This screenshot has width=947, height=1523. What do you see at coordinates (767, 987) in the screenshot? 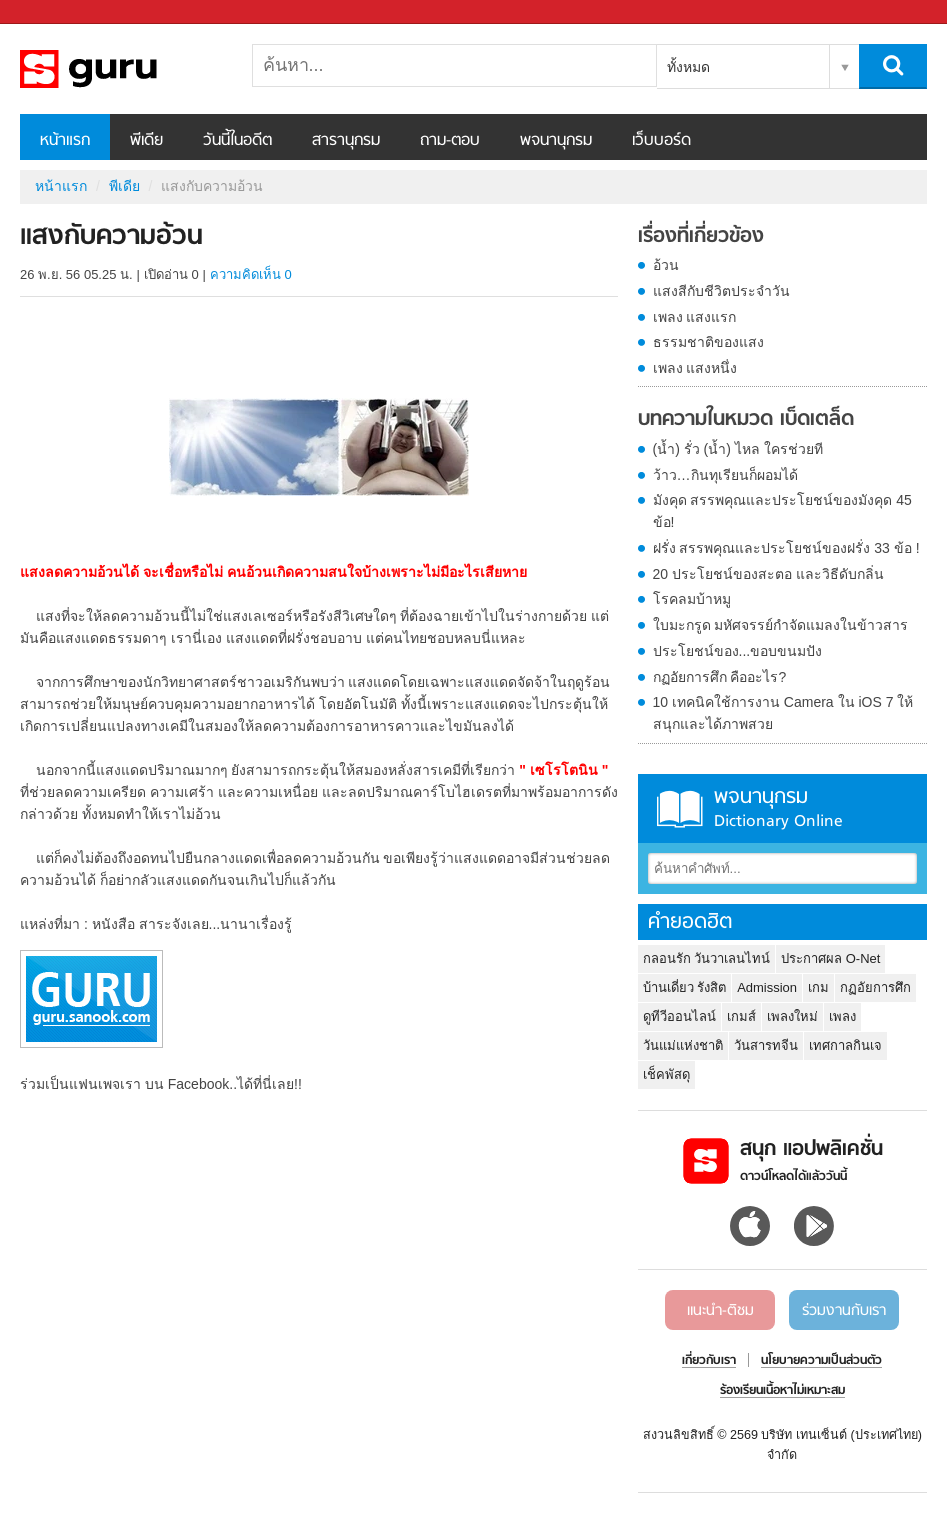
I see `Admission` at bounding box center [767, 987].